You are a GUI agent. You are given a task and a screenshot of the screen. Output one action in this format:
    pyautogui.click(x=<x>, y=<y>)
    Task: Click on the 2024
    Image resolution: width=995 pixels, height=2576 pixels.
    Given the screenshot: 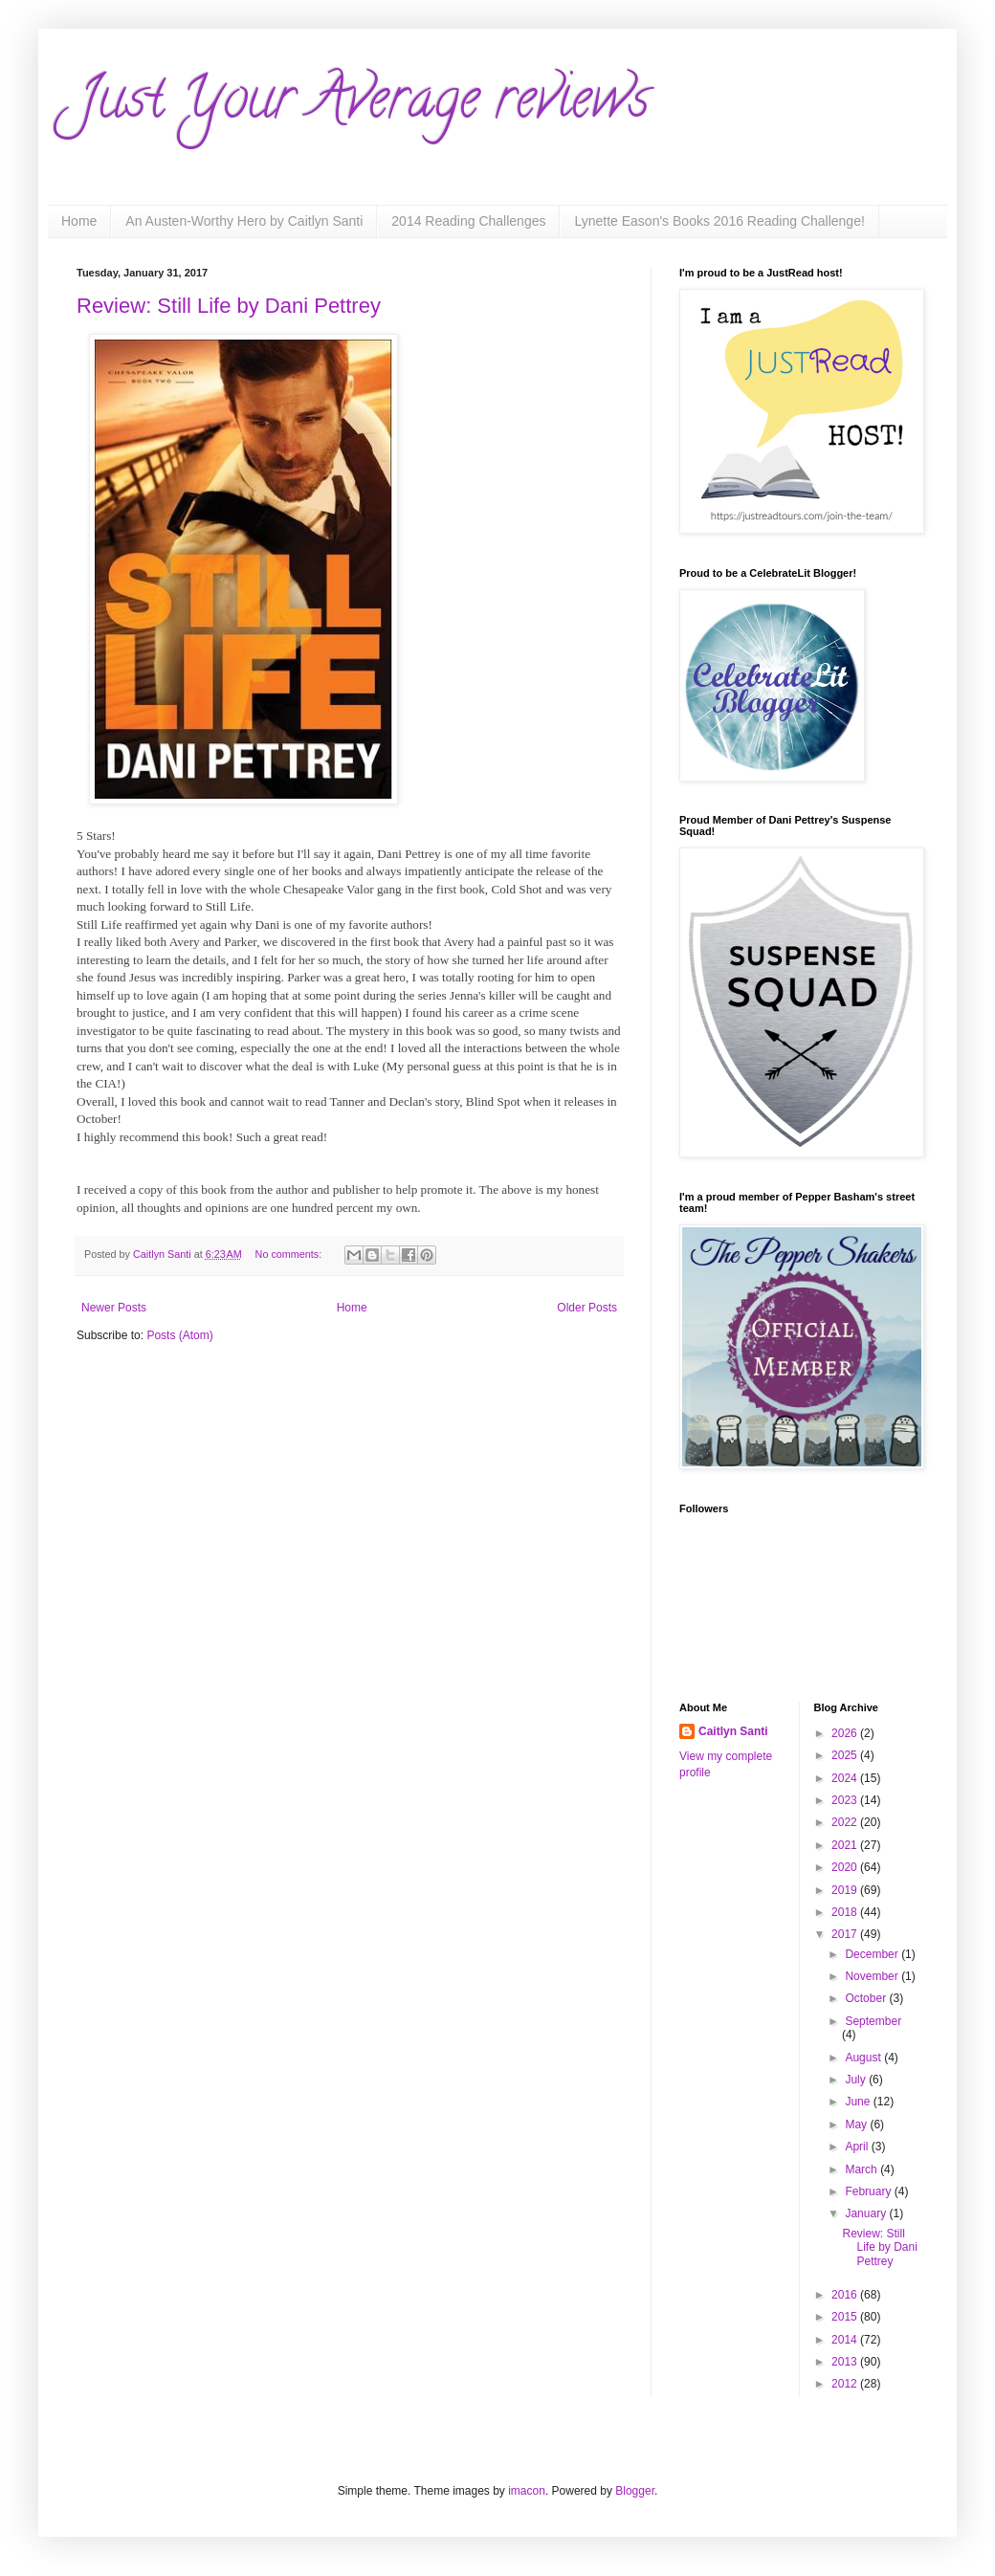 What is the action you would take?
    pyautogui.click(x=845, y=1778)
    